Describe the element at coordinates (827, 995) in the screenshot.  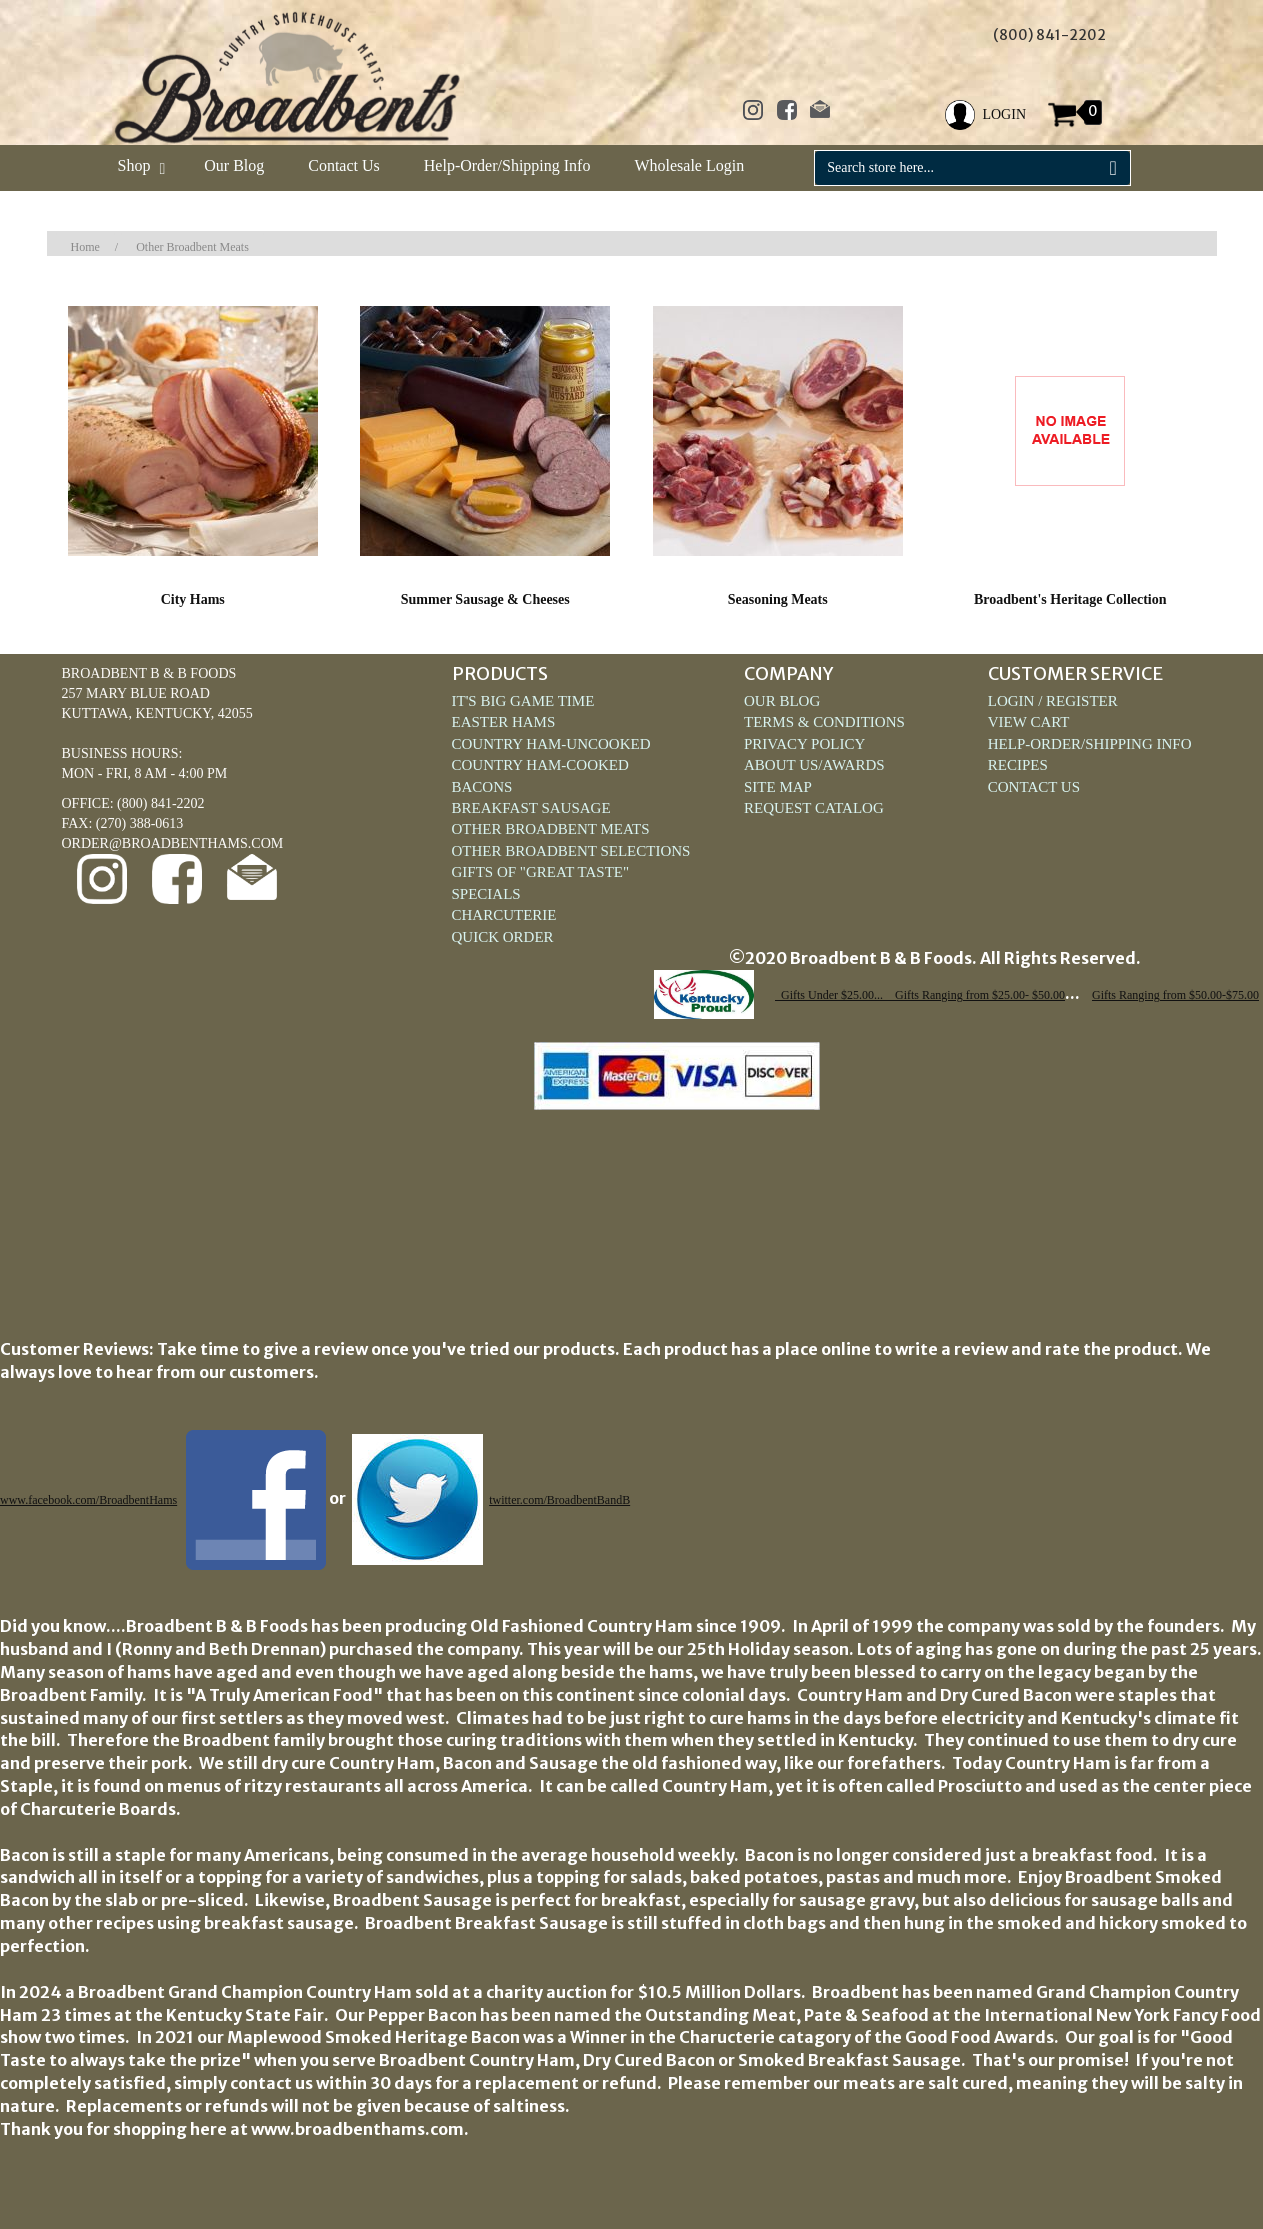
I see `Gifts Under $25.00` at that location.